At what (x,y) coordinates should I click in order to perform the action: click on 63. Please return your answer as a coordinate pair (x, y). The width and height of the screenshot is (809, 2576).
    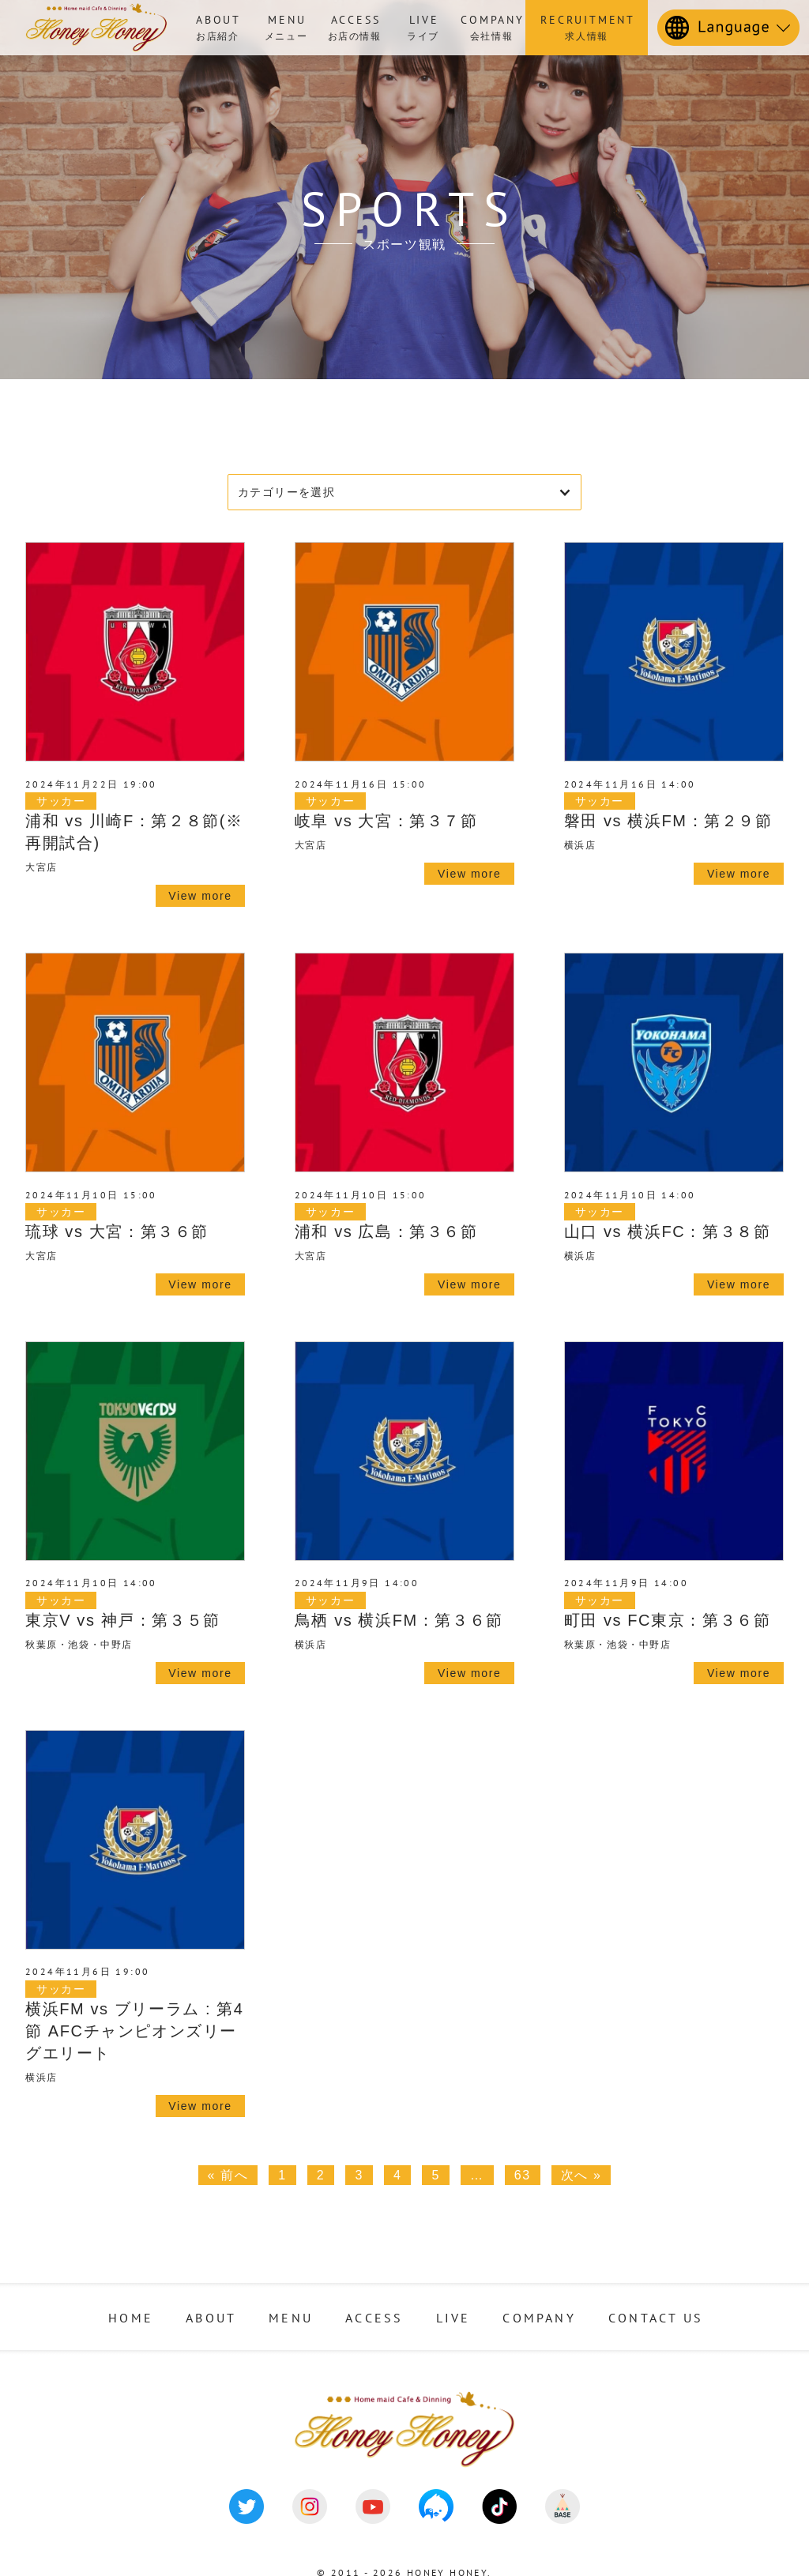
    Looking at the image, I should click on (522, 2175).